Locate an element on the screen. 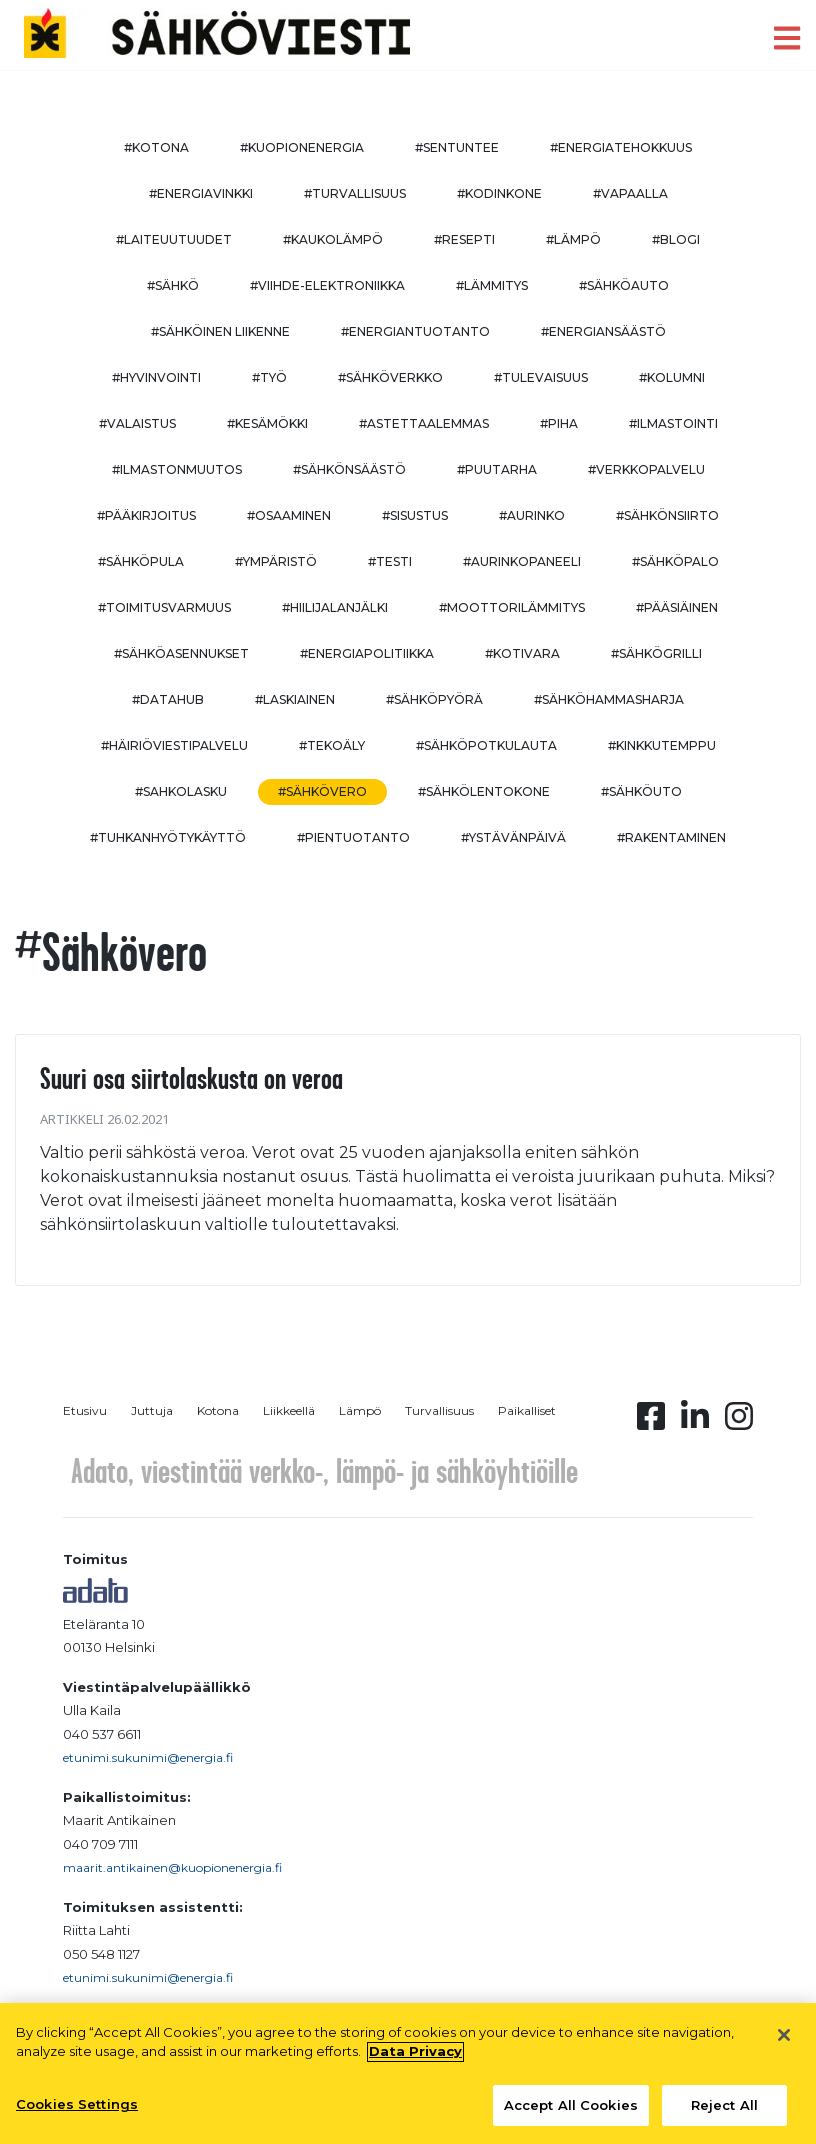 This screenshot has height=2144, width=816. #pientuotanto is located at coordinates (353, 837).